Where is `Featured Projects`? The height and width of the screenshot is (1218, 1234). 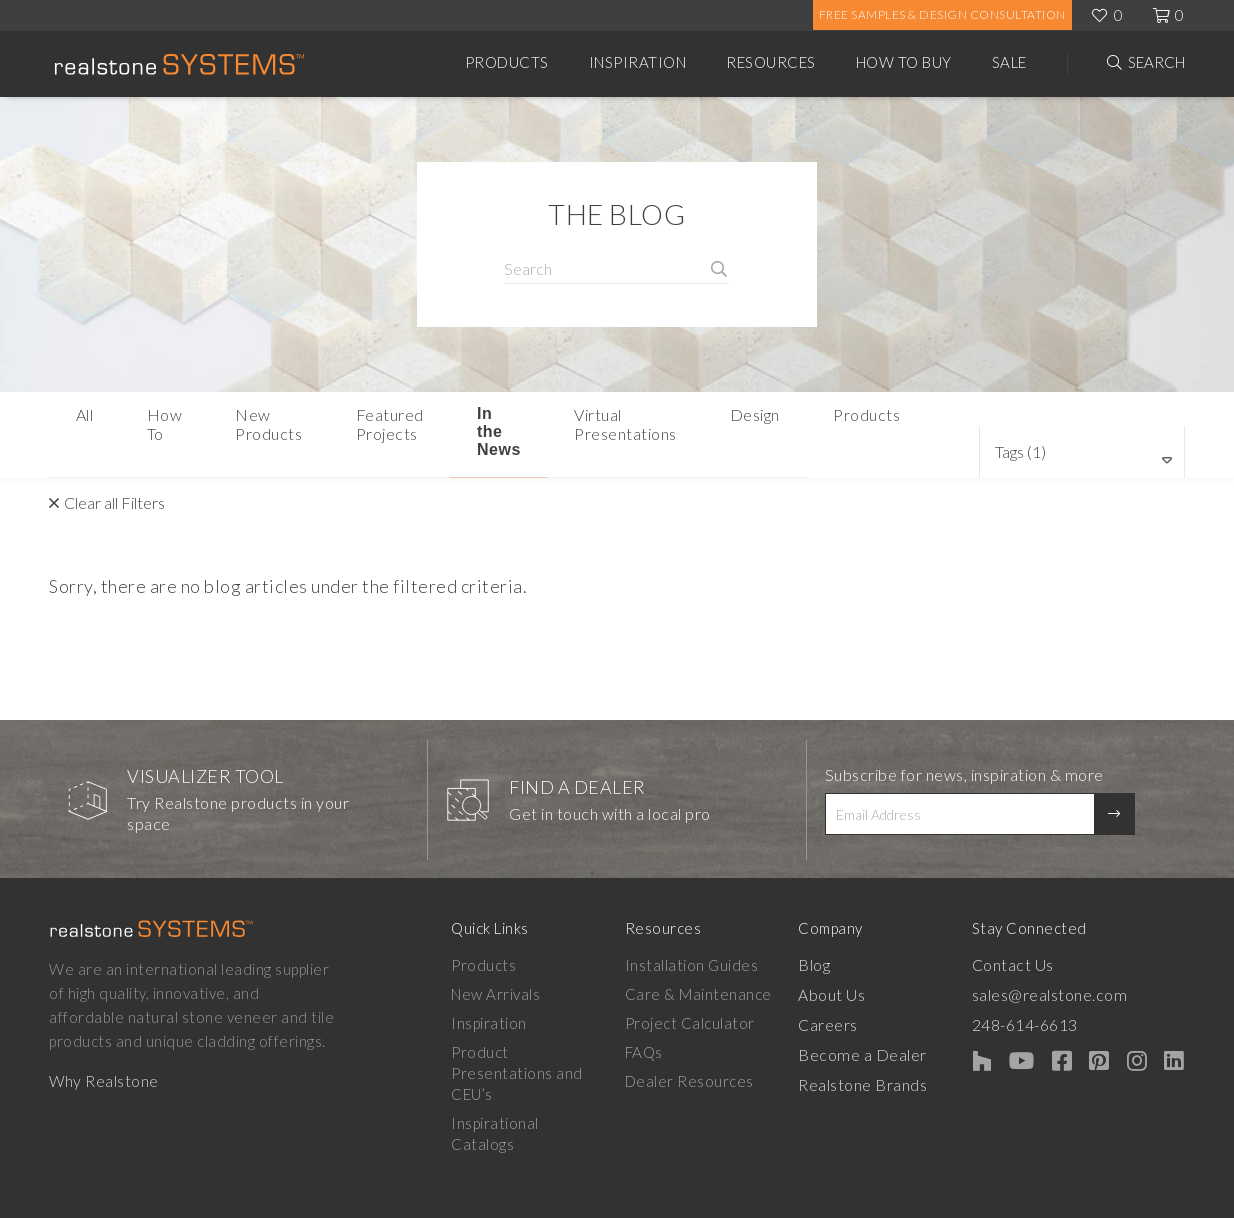
Featured Projects is located at coordinates (422, 420).